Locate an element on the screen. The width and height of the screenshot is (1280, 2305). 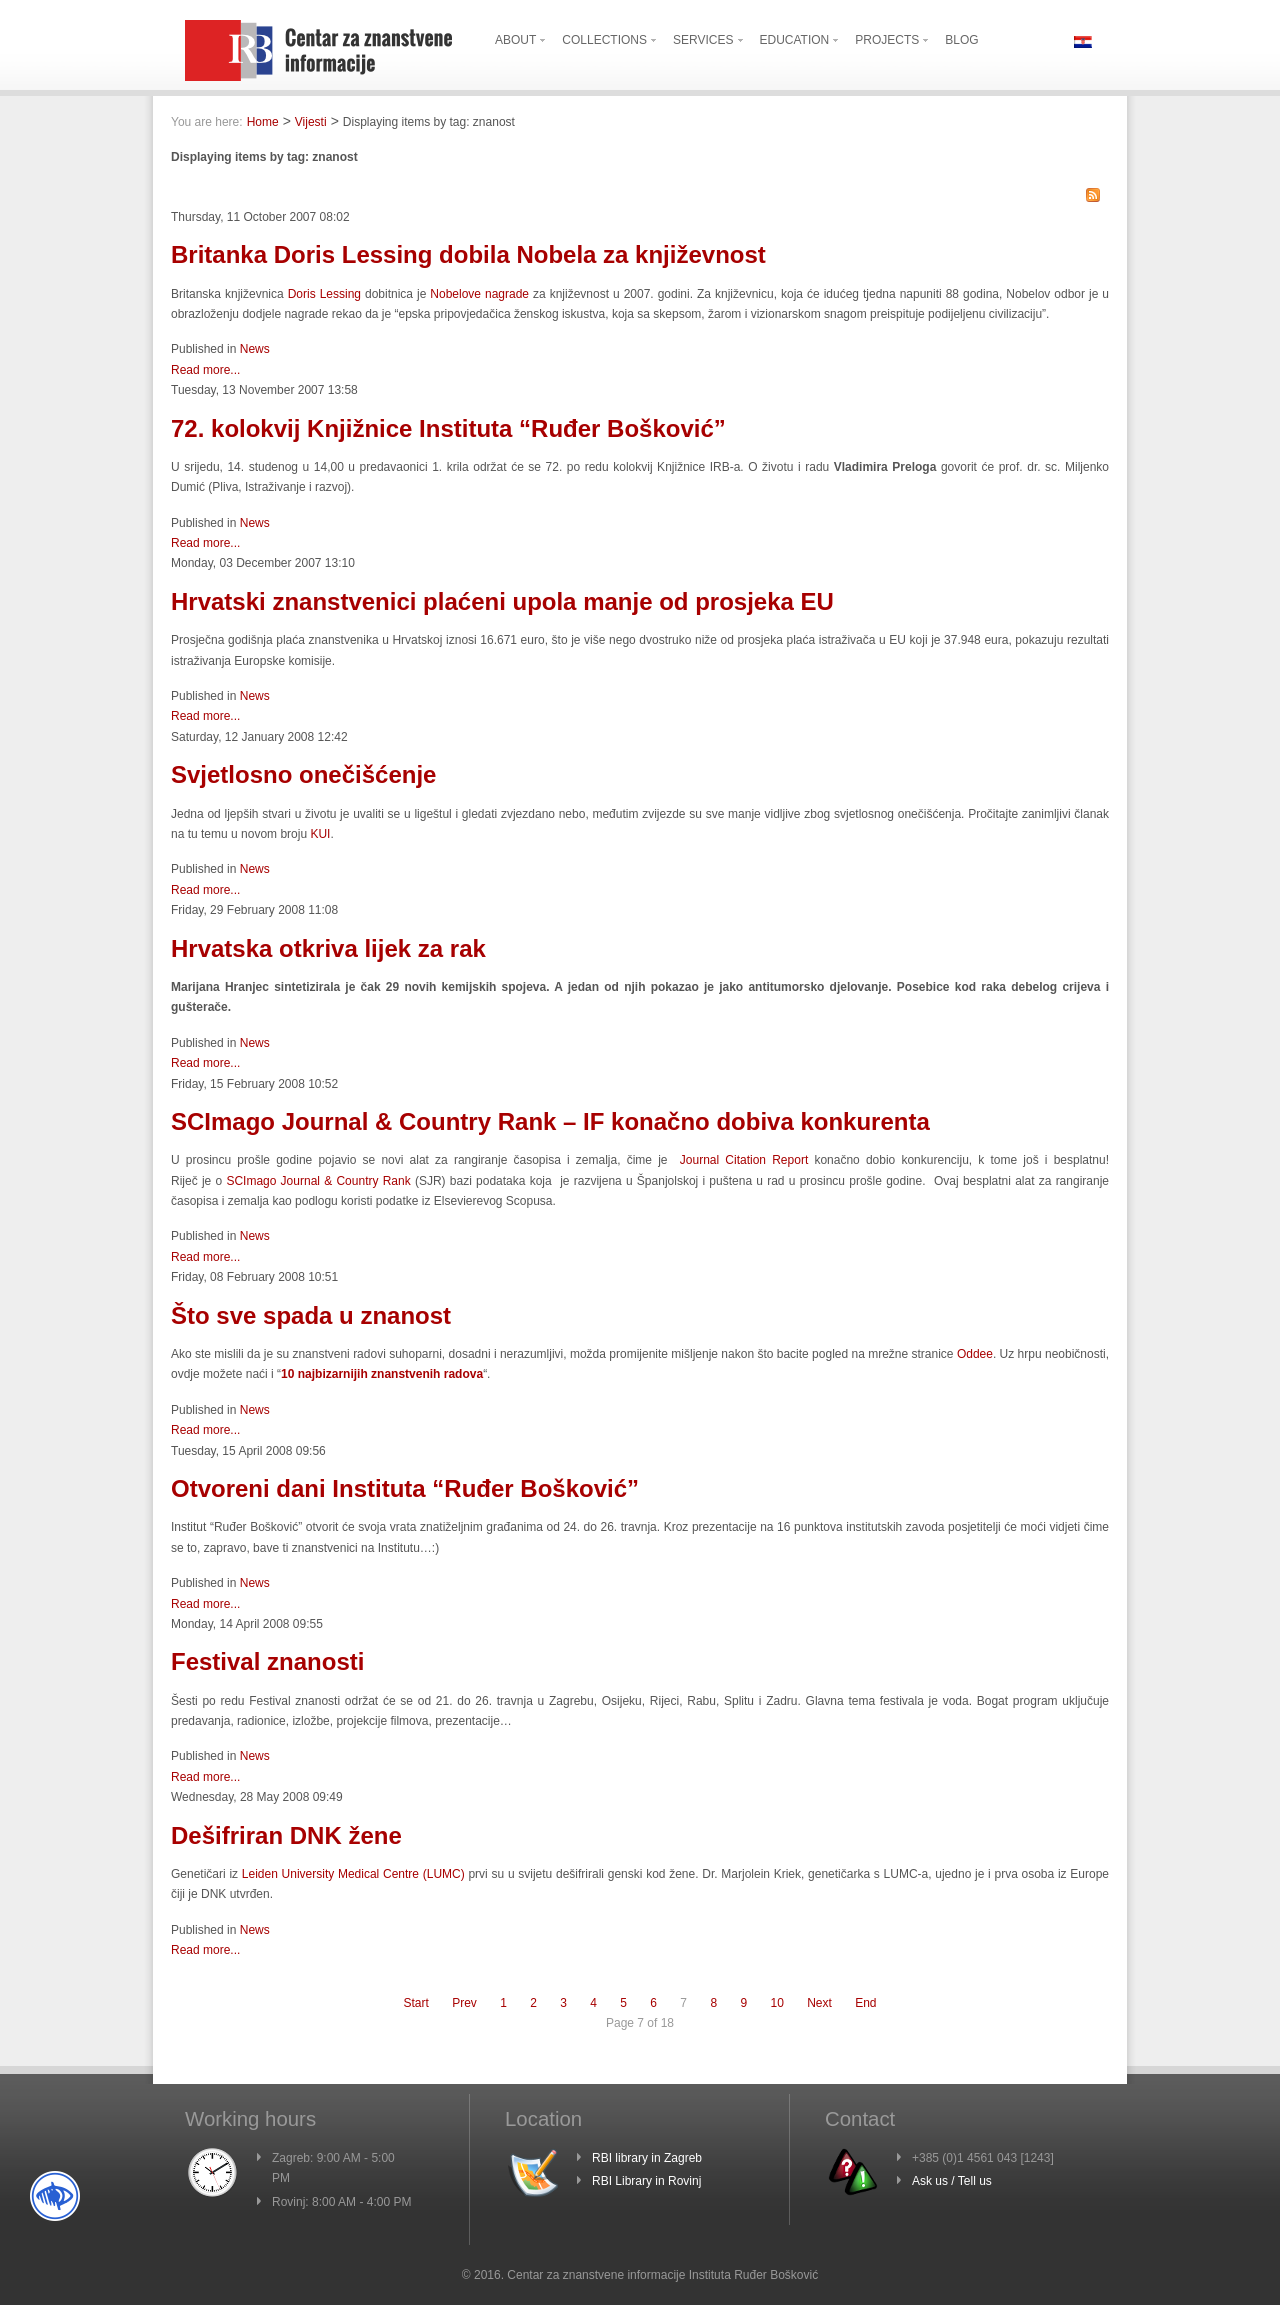
News is located at coordinates (255, 349).